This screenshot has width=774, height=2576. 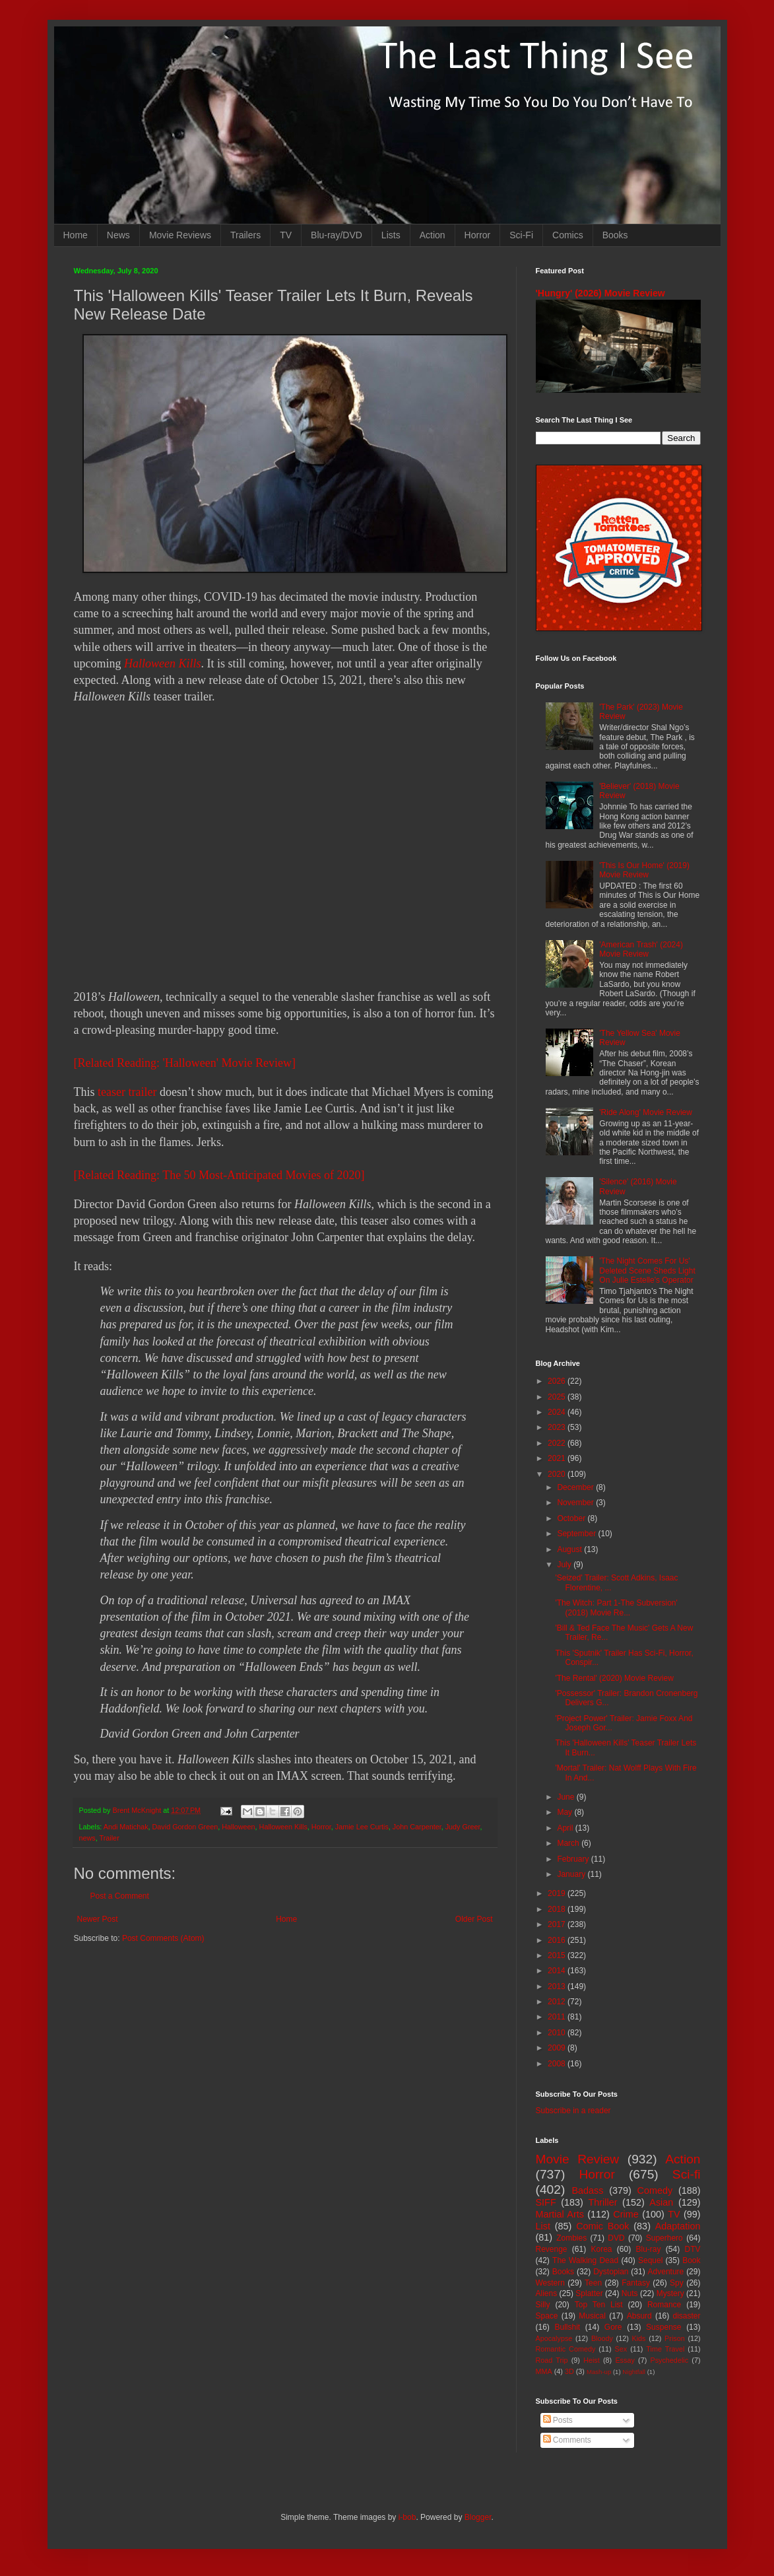 What do you see at coordinates (478, 235) in the screenshot?
I see `Horror` at bounding box center [478, 235].